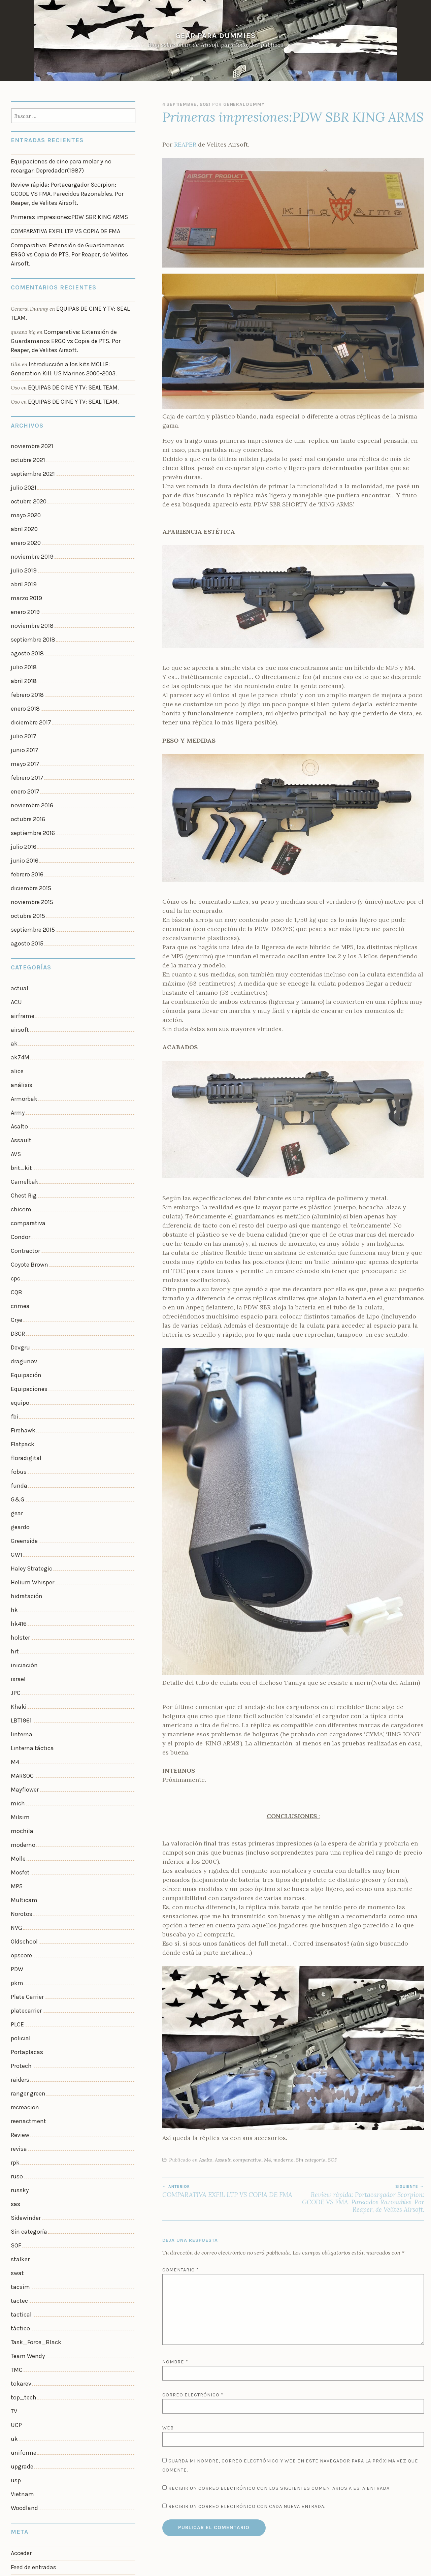 This screenshot has width=431, height=2576. What do you see at coordinates (68, 355) in the screenshot?
I see `EQUIPAS DE CINE Y TV: SEAL TEAM.` at bounding box center [68, 355].